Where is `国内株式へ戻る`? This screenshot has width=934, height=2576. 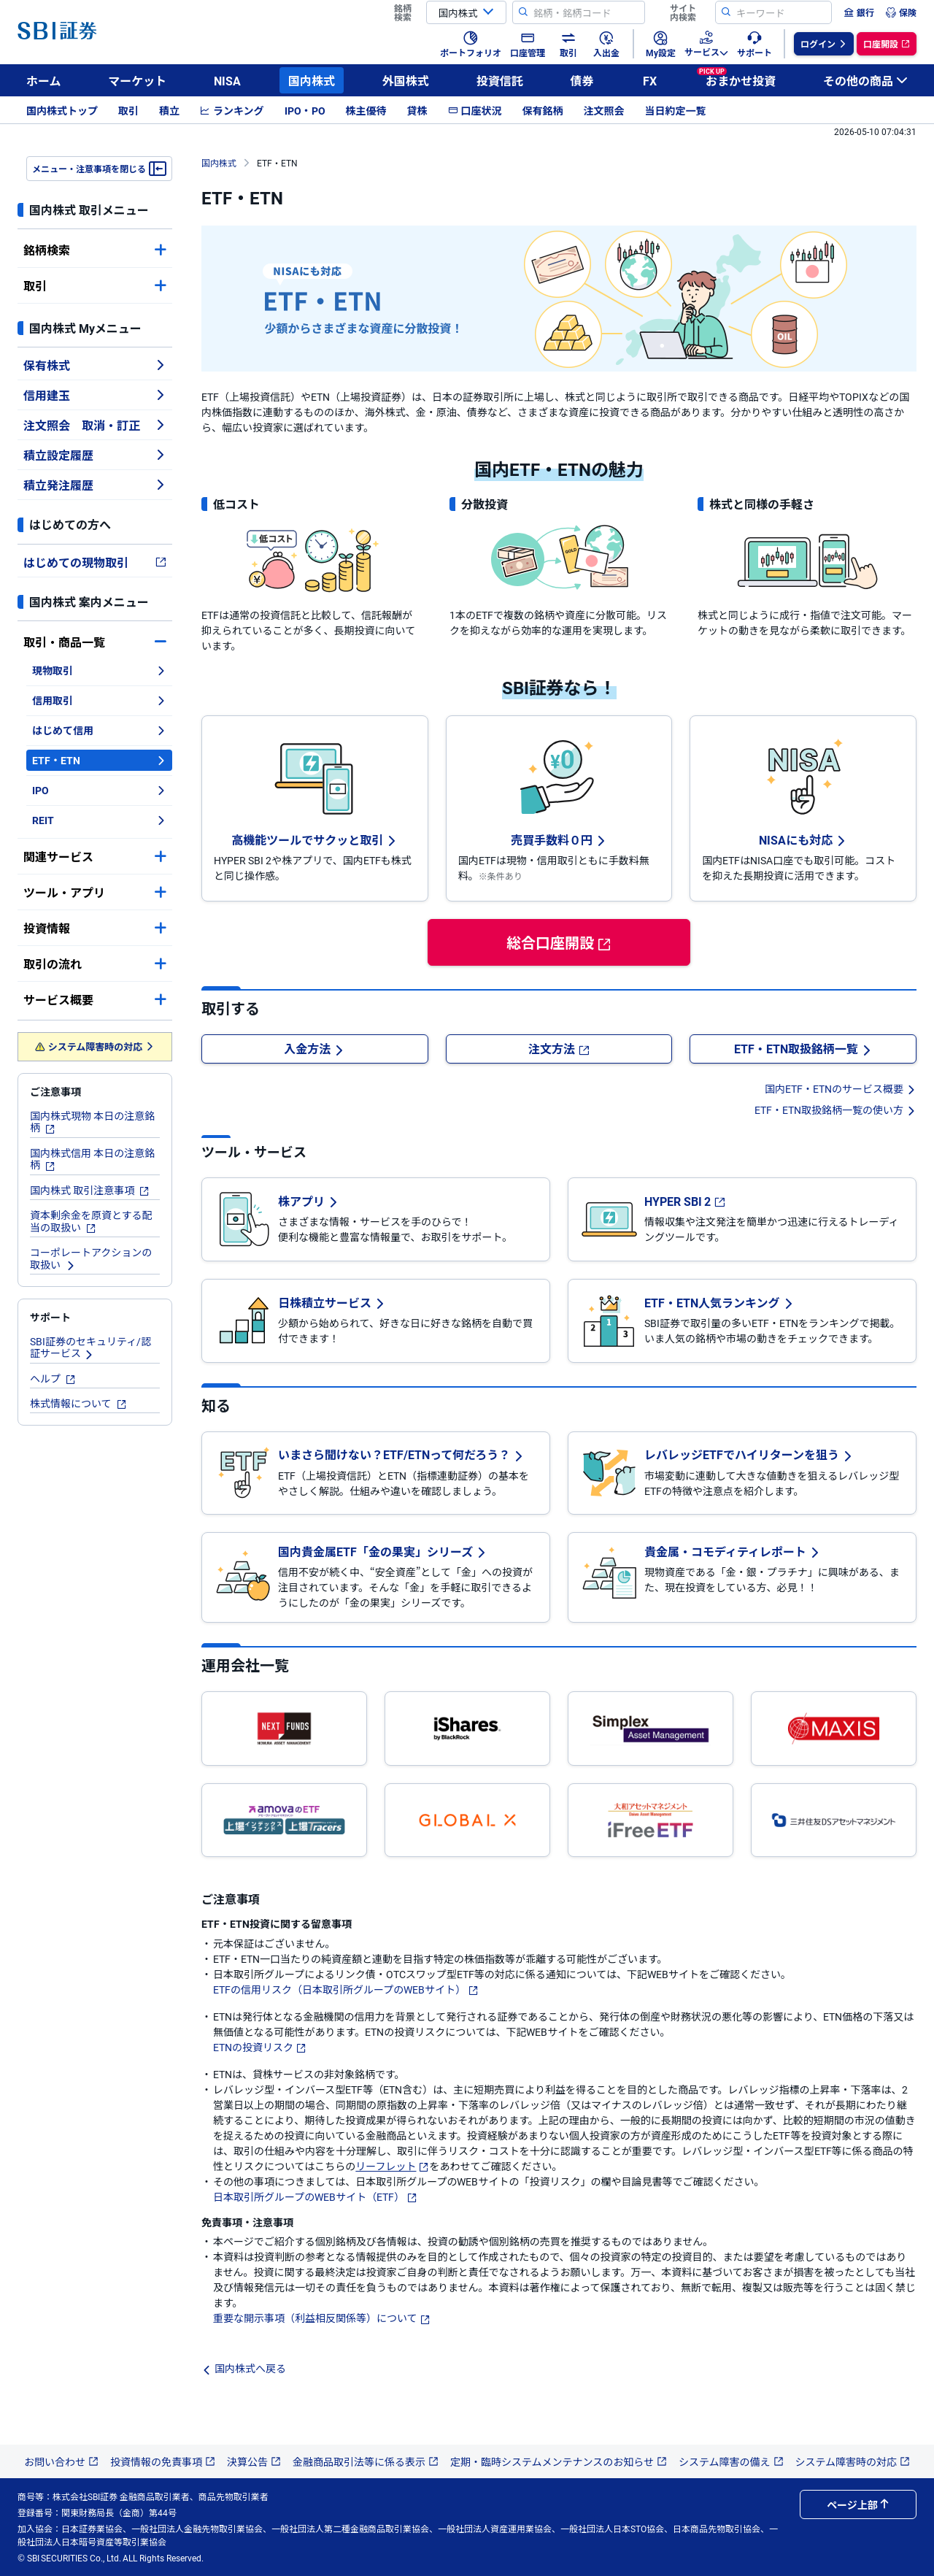 国内株式へ戻る is located at coordinates (243, 2368).